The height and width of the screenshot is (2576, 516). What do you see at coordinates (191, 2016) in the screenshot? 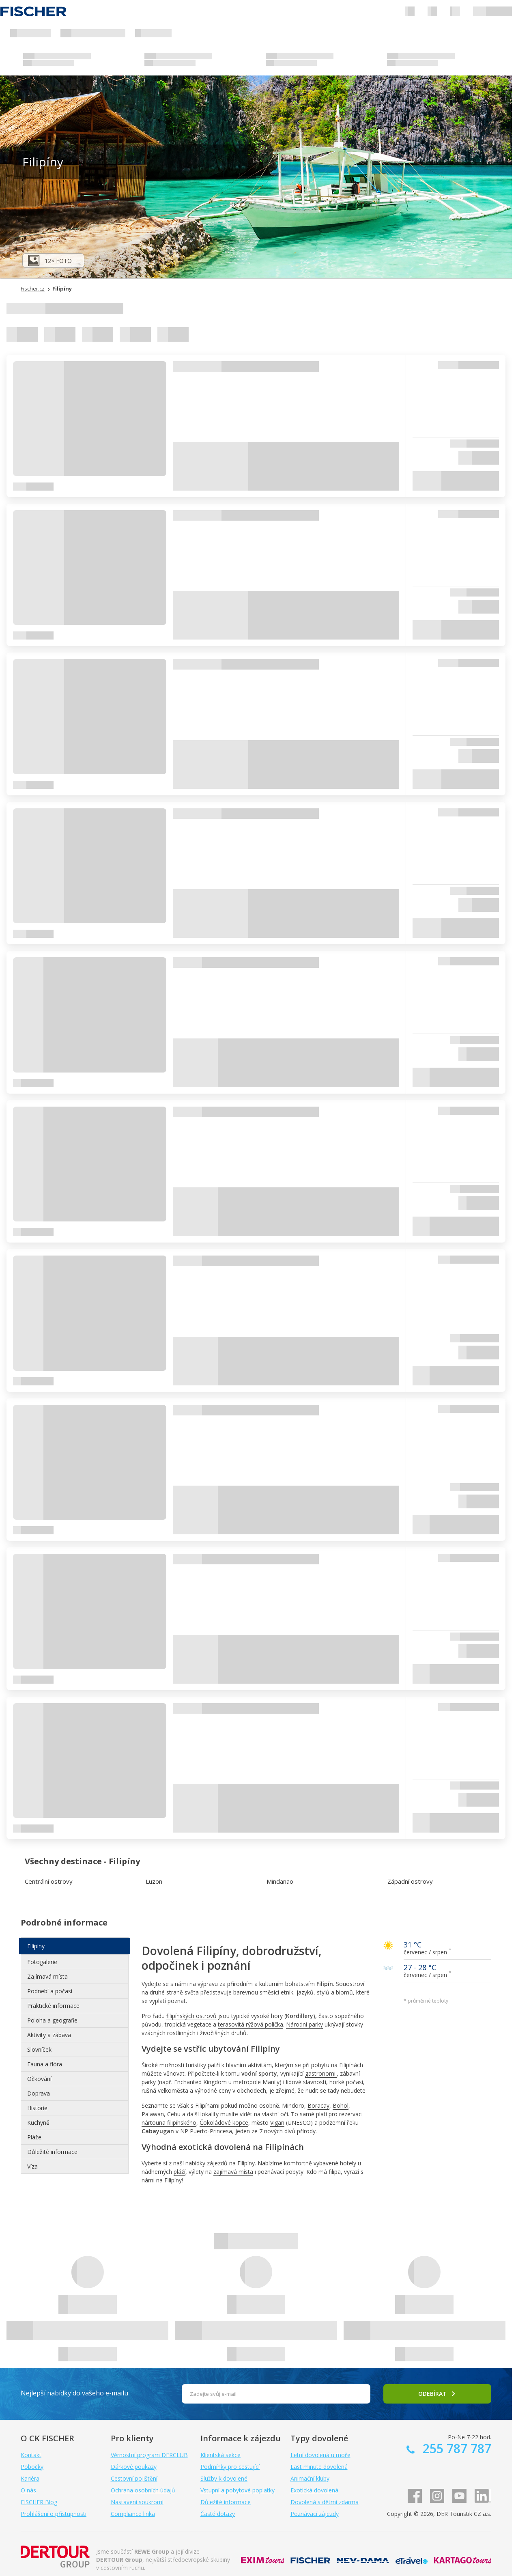
I see `filipínských ostrovů` at bounding box center [191, 2016].